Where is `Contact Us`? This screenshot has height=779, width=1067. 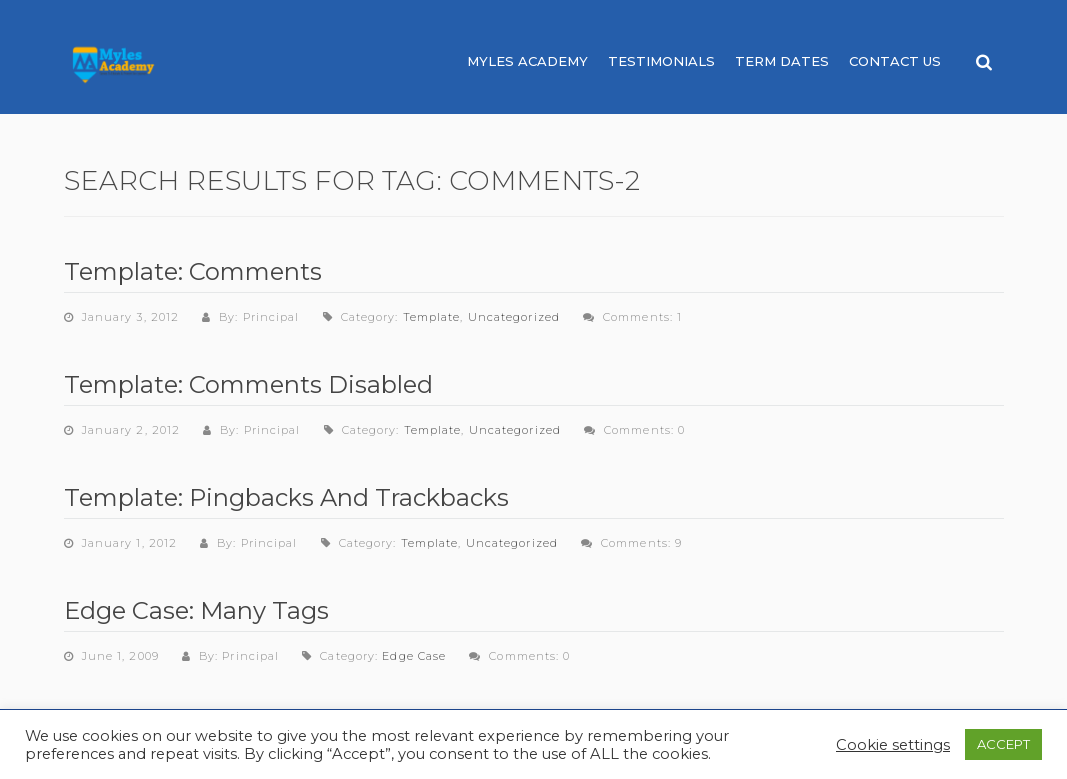
Contact Us is located at coordinates (895, 61).